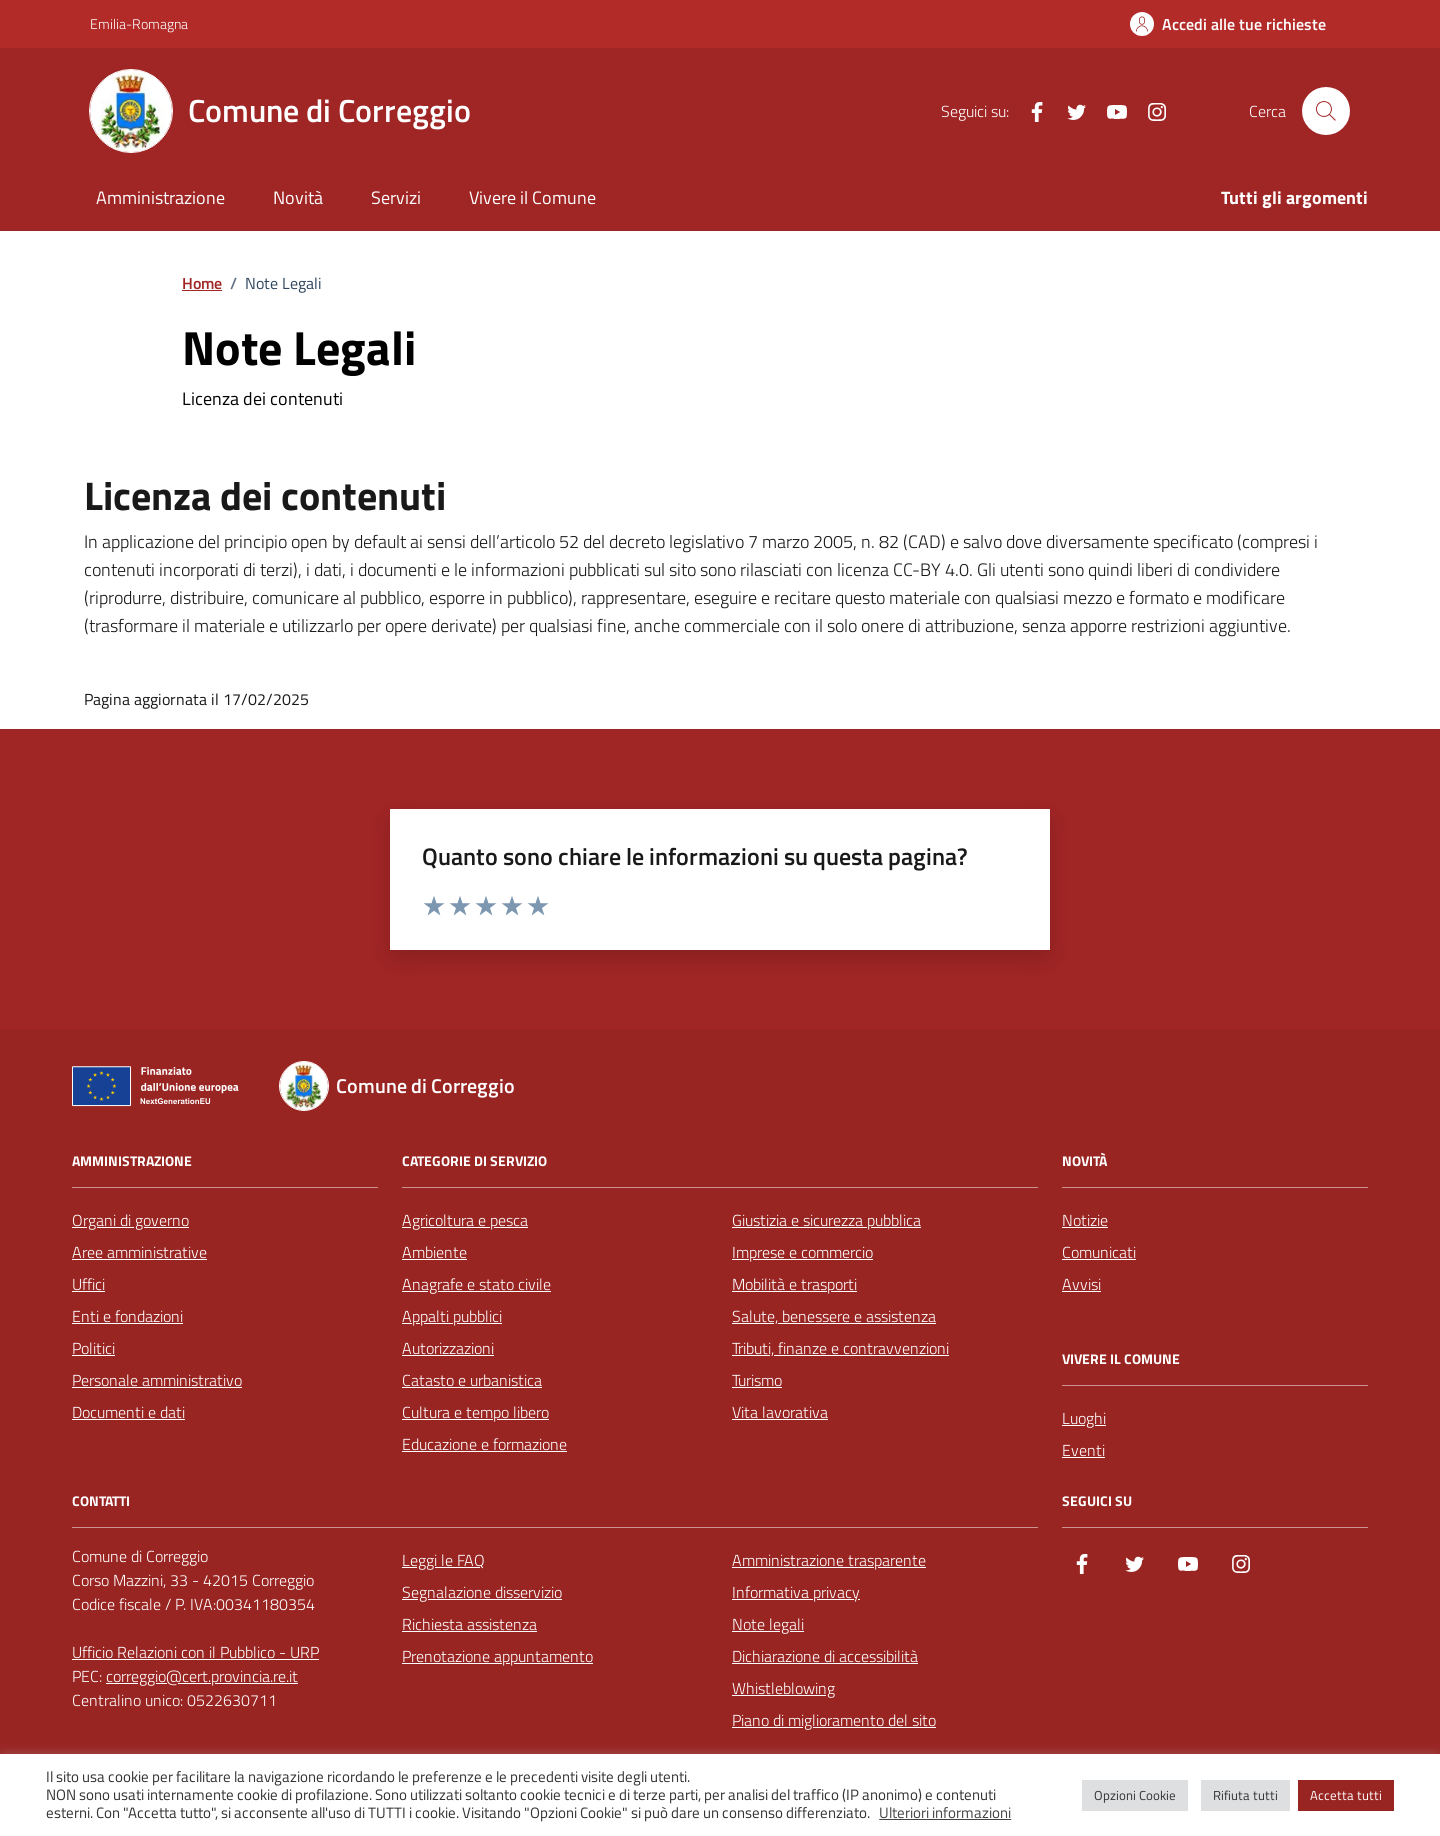 The height and width of the screenshot is (1836, 1440). What do you see at coordinates (157, 1380) in the screenshot?
I see `Personale amministrativo` at bounding box center [157, 1380].